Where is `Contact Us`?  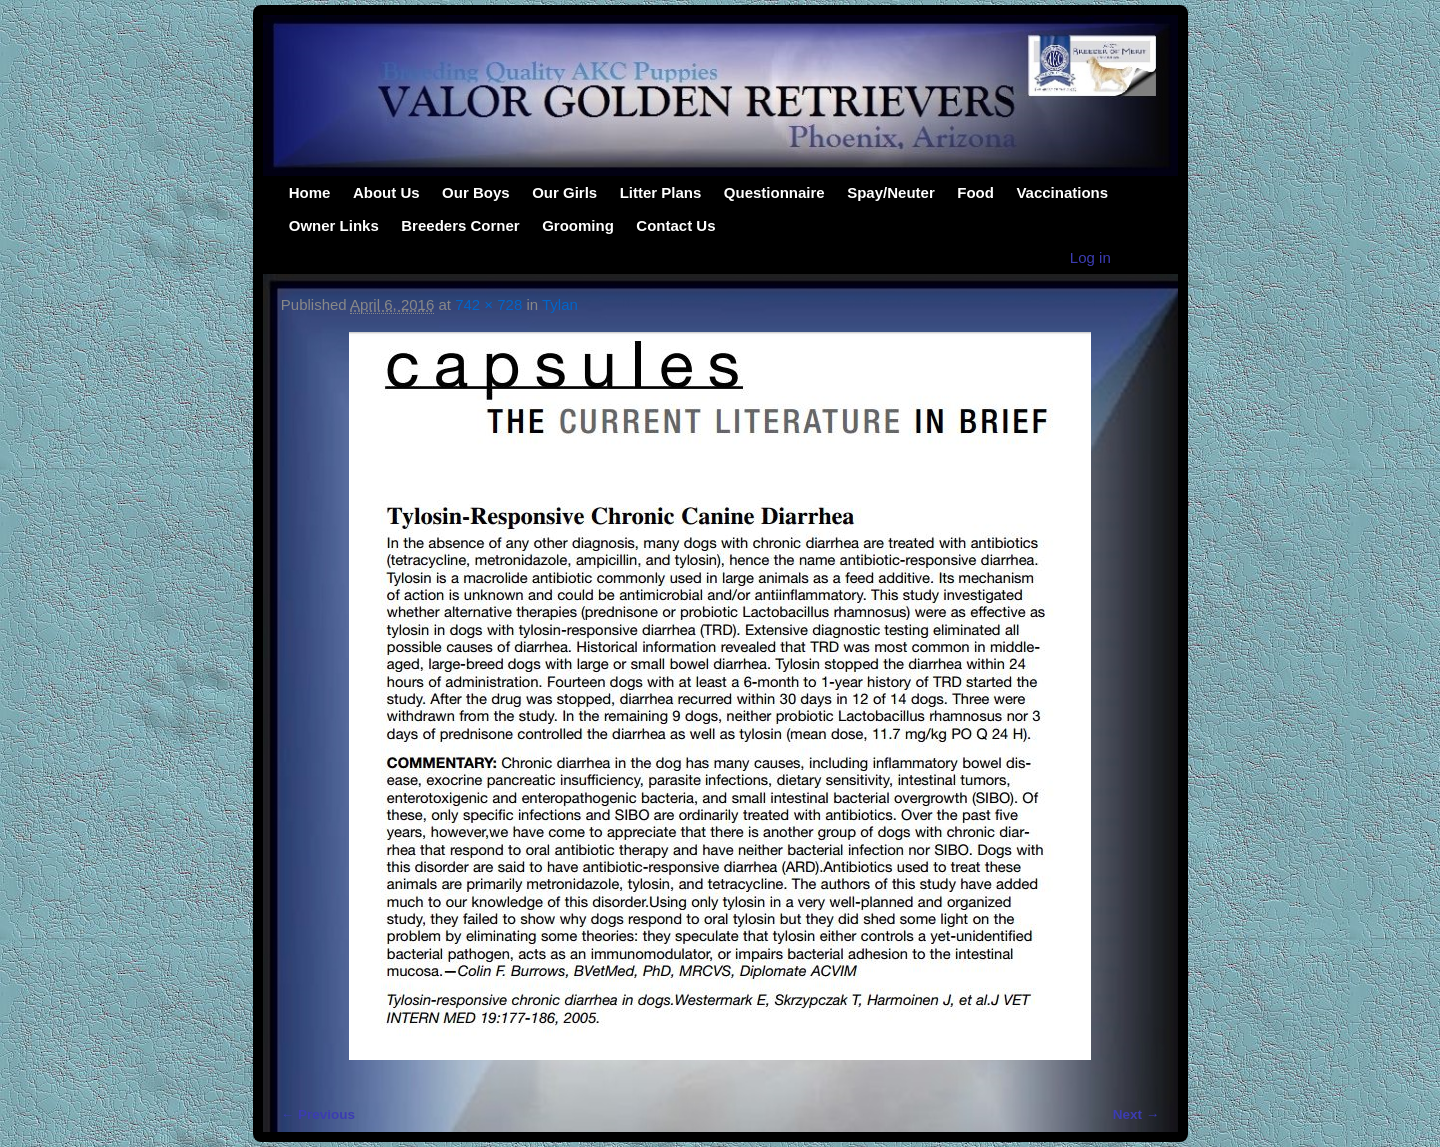
Contact Us is located at coordinates (675, 225).